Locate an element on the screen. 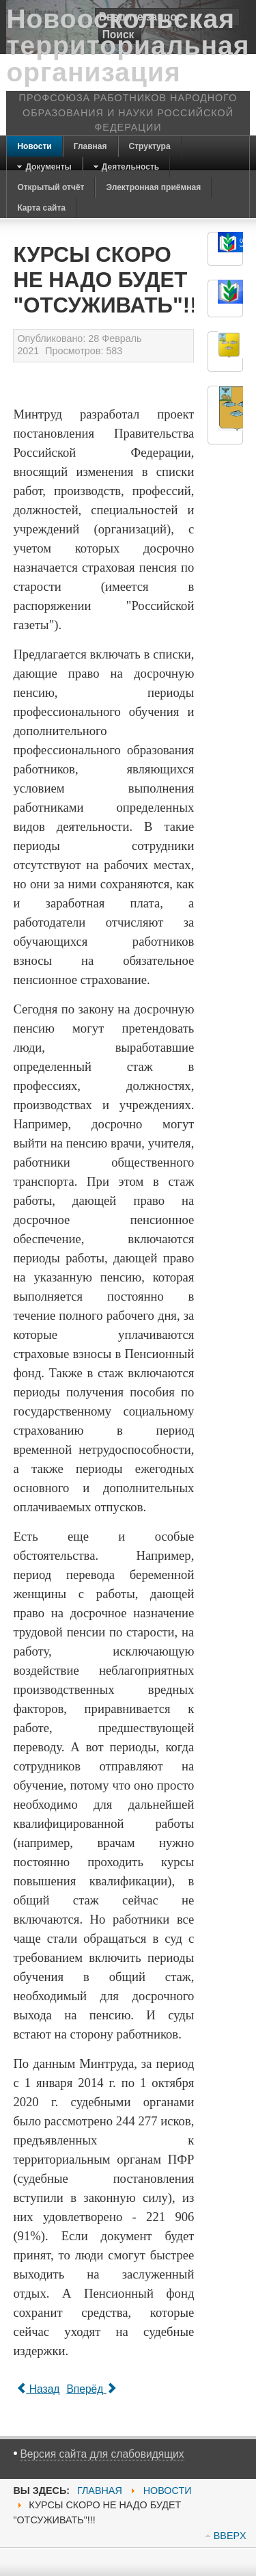  BBEPX is located at coordinates (230, 2535).